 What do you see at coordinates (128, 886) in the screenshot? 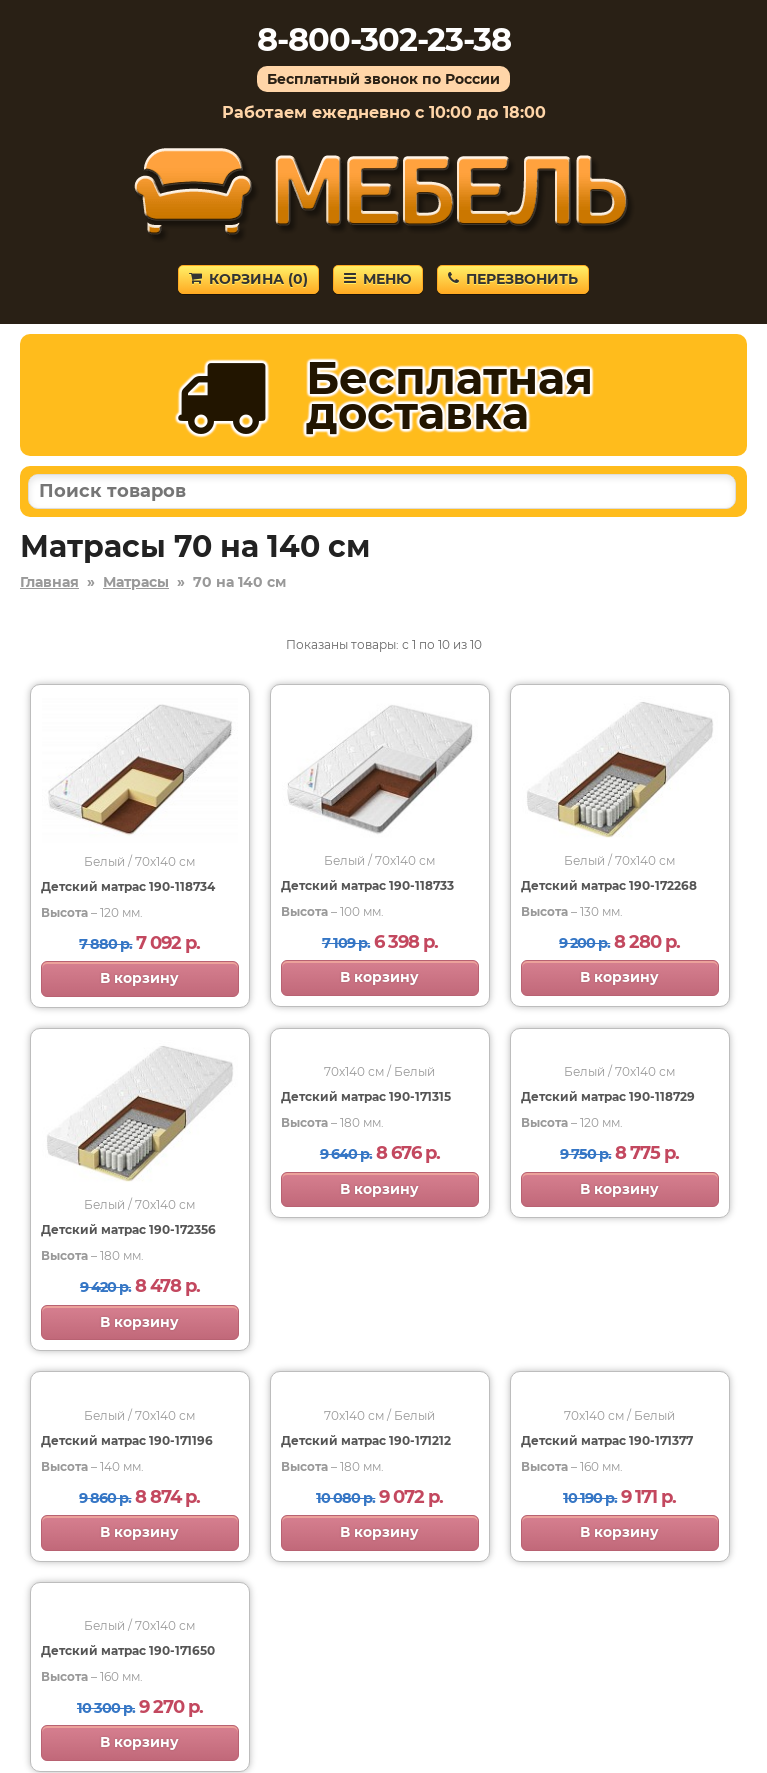
I see `Детский матрас 190-118734` at bounding box center [128, 886].